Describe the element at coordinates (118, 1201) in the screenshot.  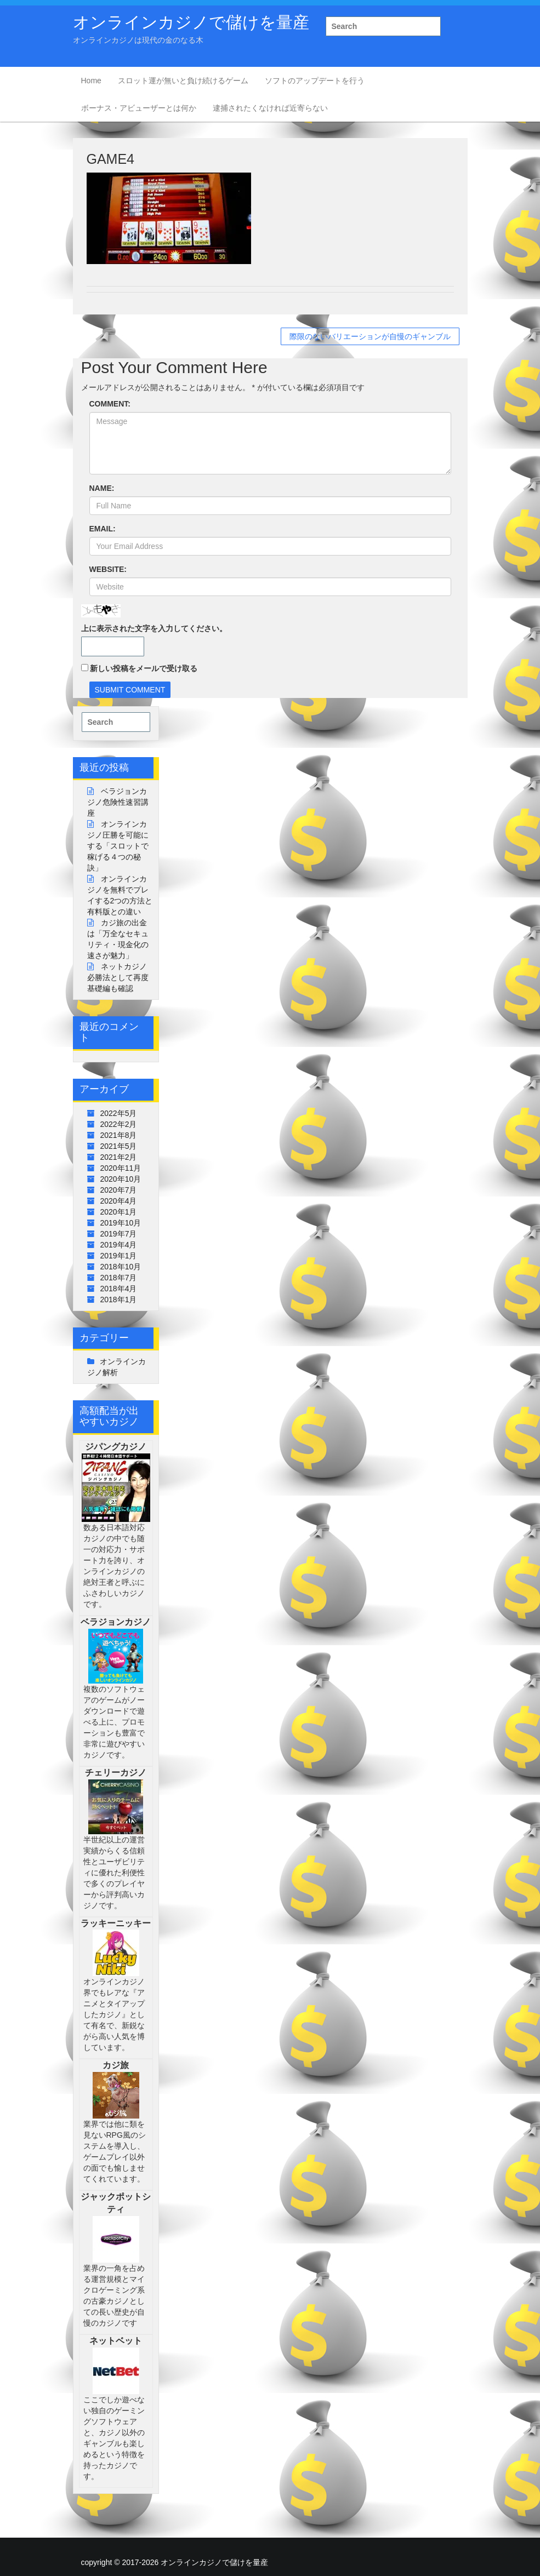
I see `2020年4月` at that location.